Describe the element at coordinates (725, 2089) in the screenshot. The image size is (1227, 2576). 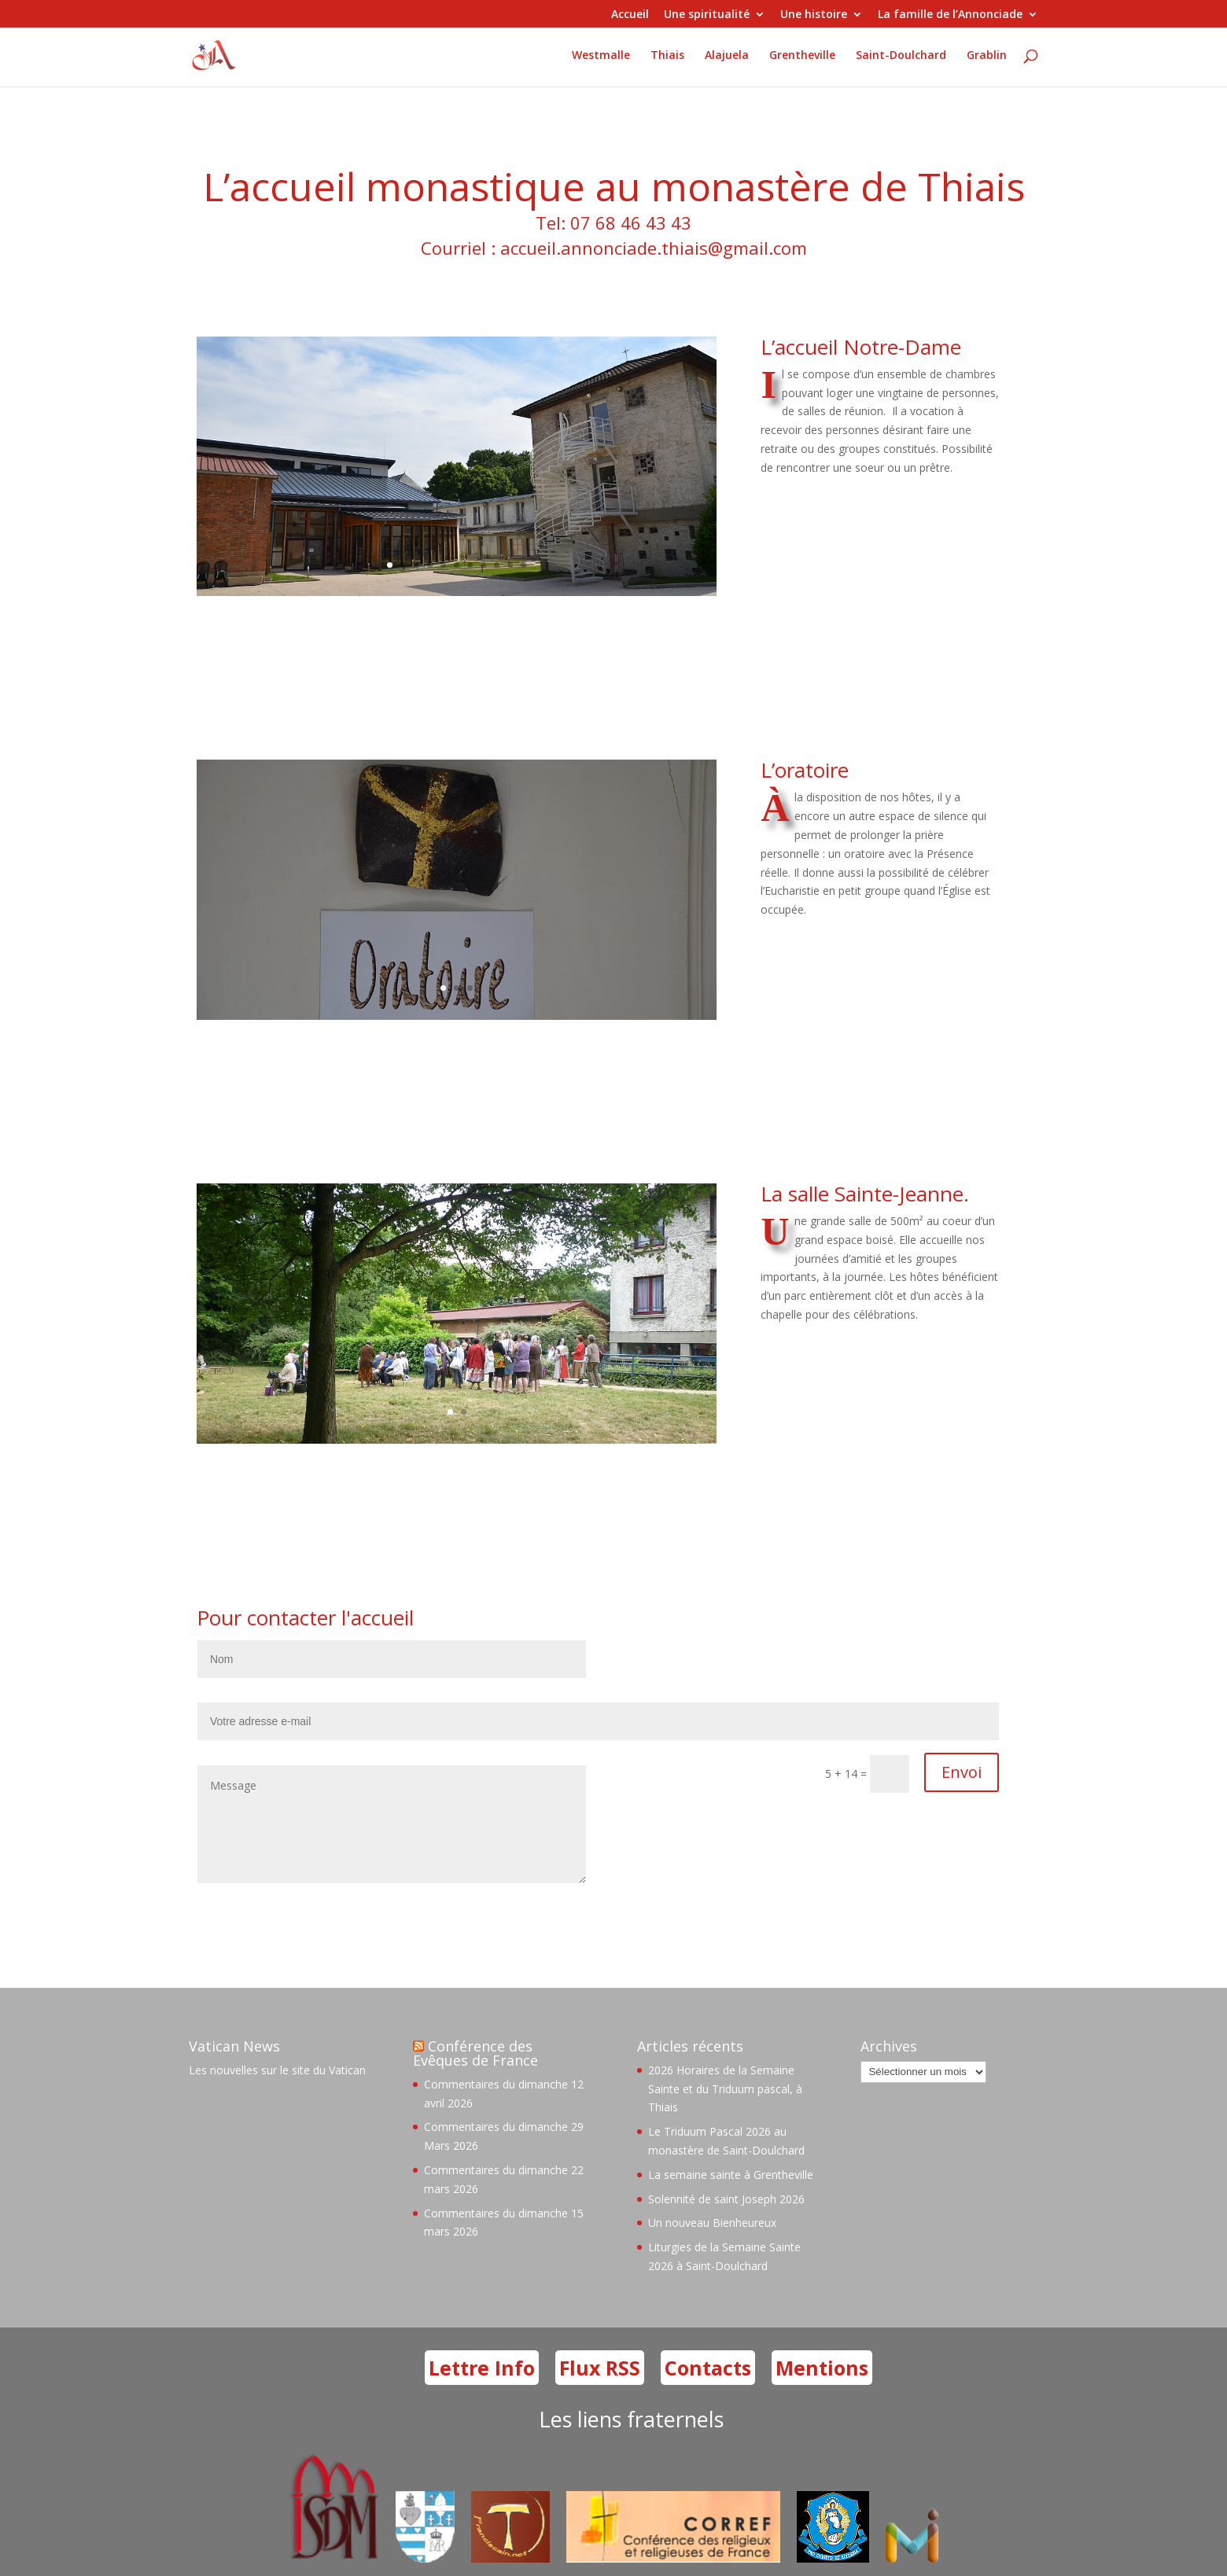
I see `2026 Horaires de la Semaine Sainte et du Triduum pascal, à Thiais` at that location.